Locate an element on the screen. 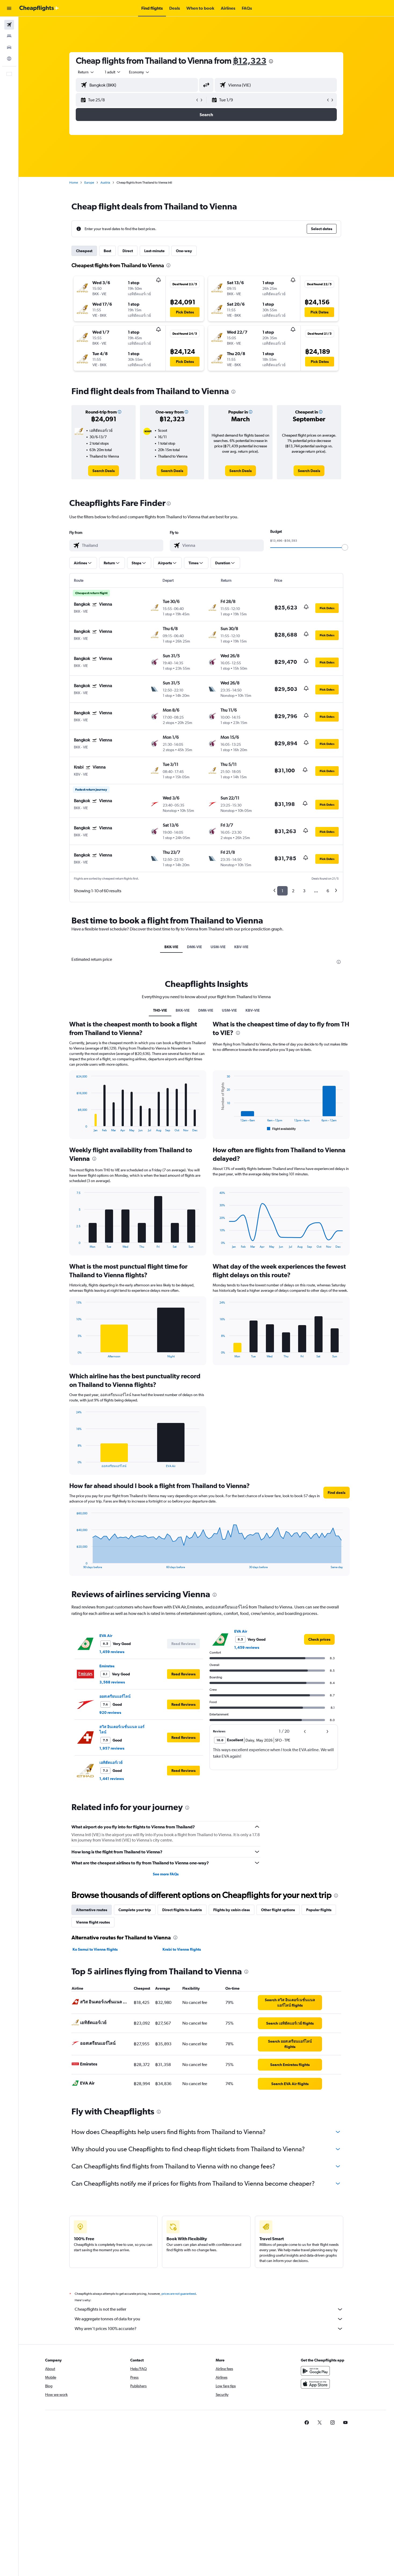 The image size is (394, 2576). [combobox] is located at coordinates (86, 72).